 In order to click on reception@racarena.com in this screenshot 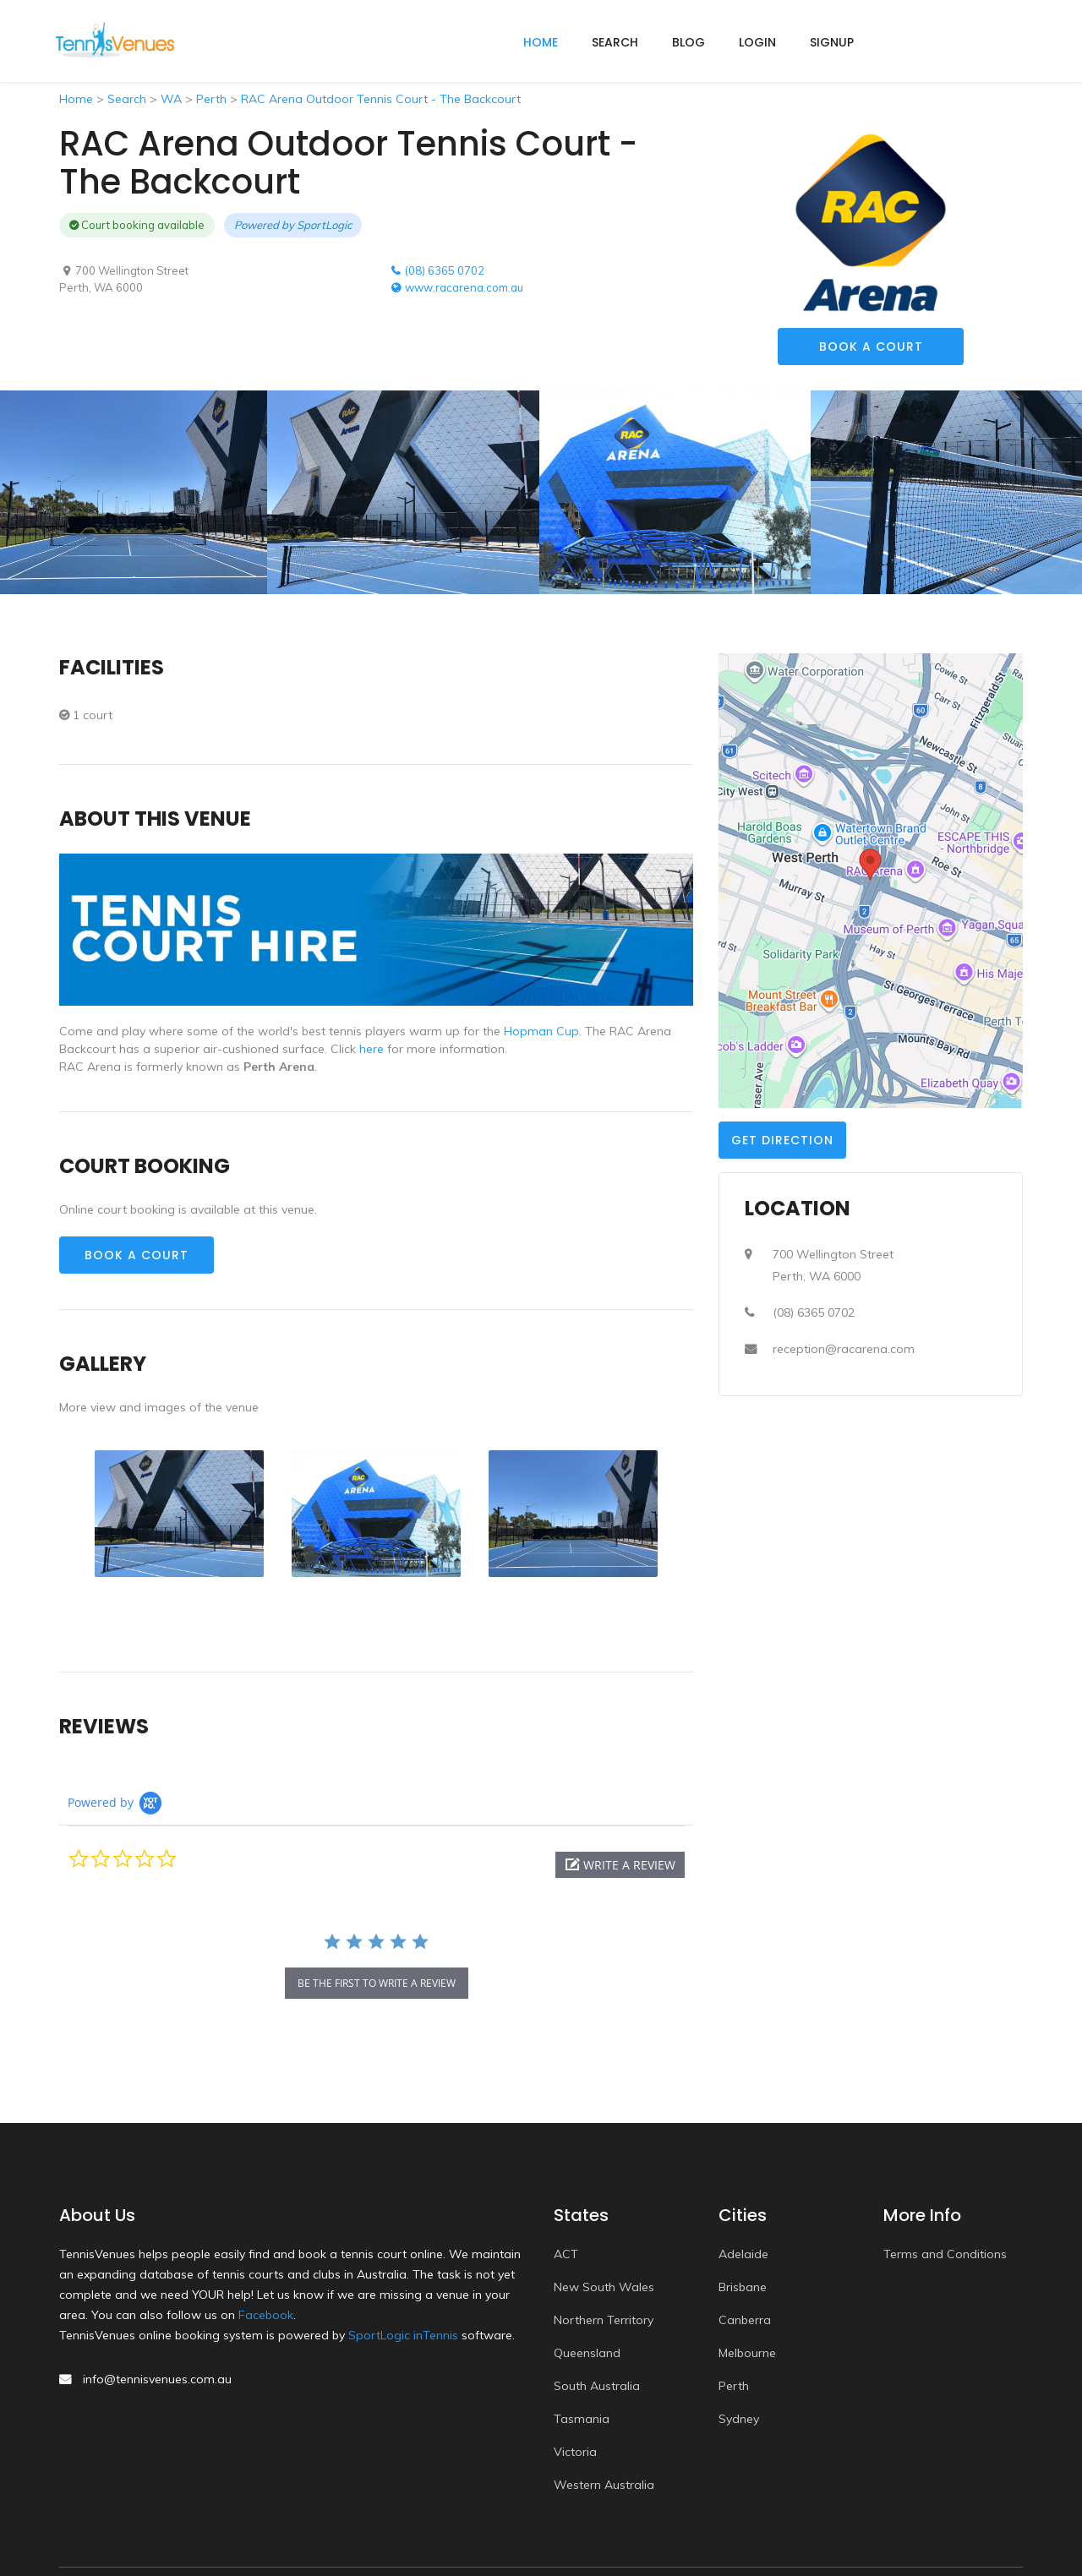, I will do `click(844, 1348)`.